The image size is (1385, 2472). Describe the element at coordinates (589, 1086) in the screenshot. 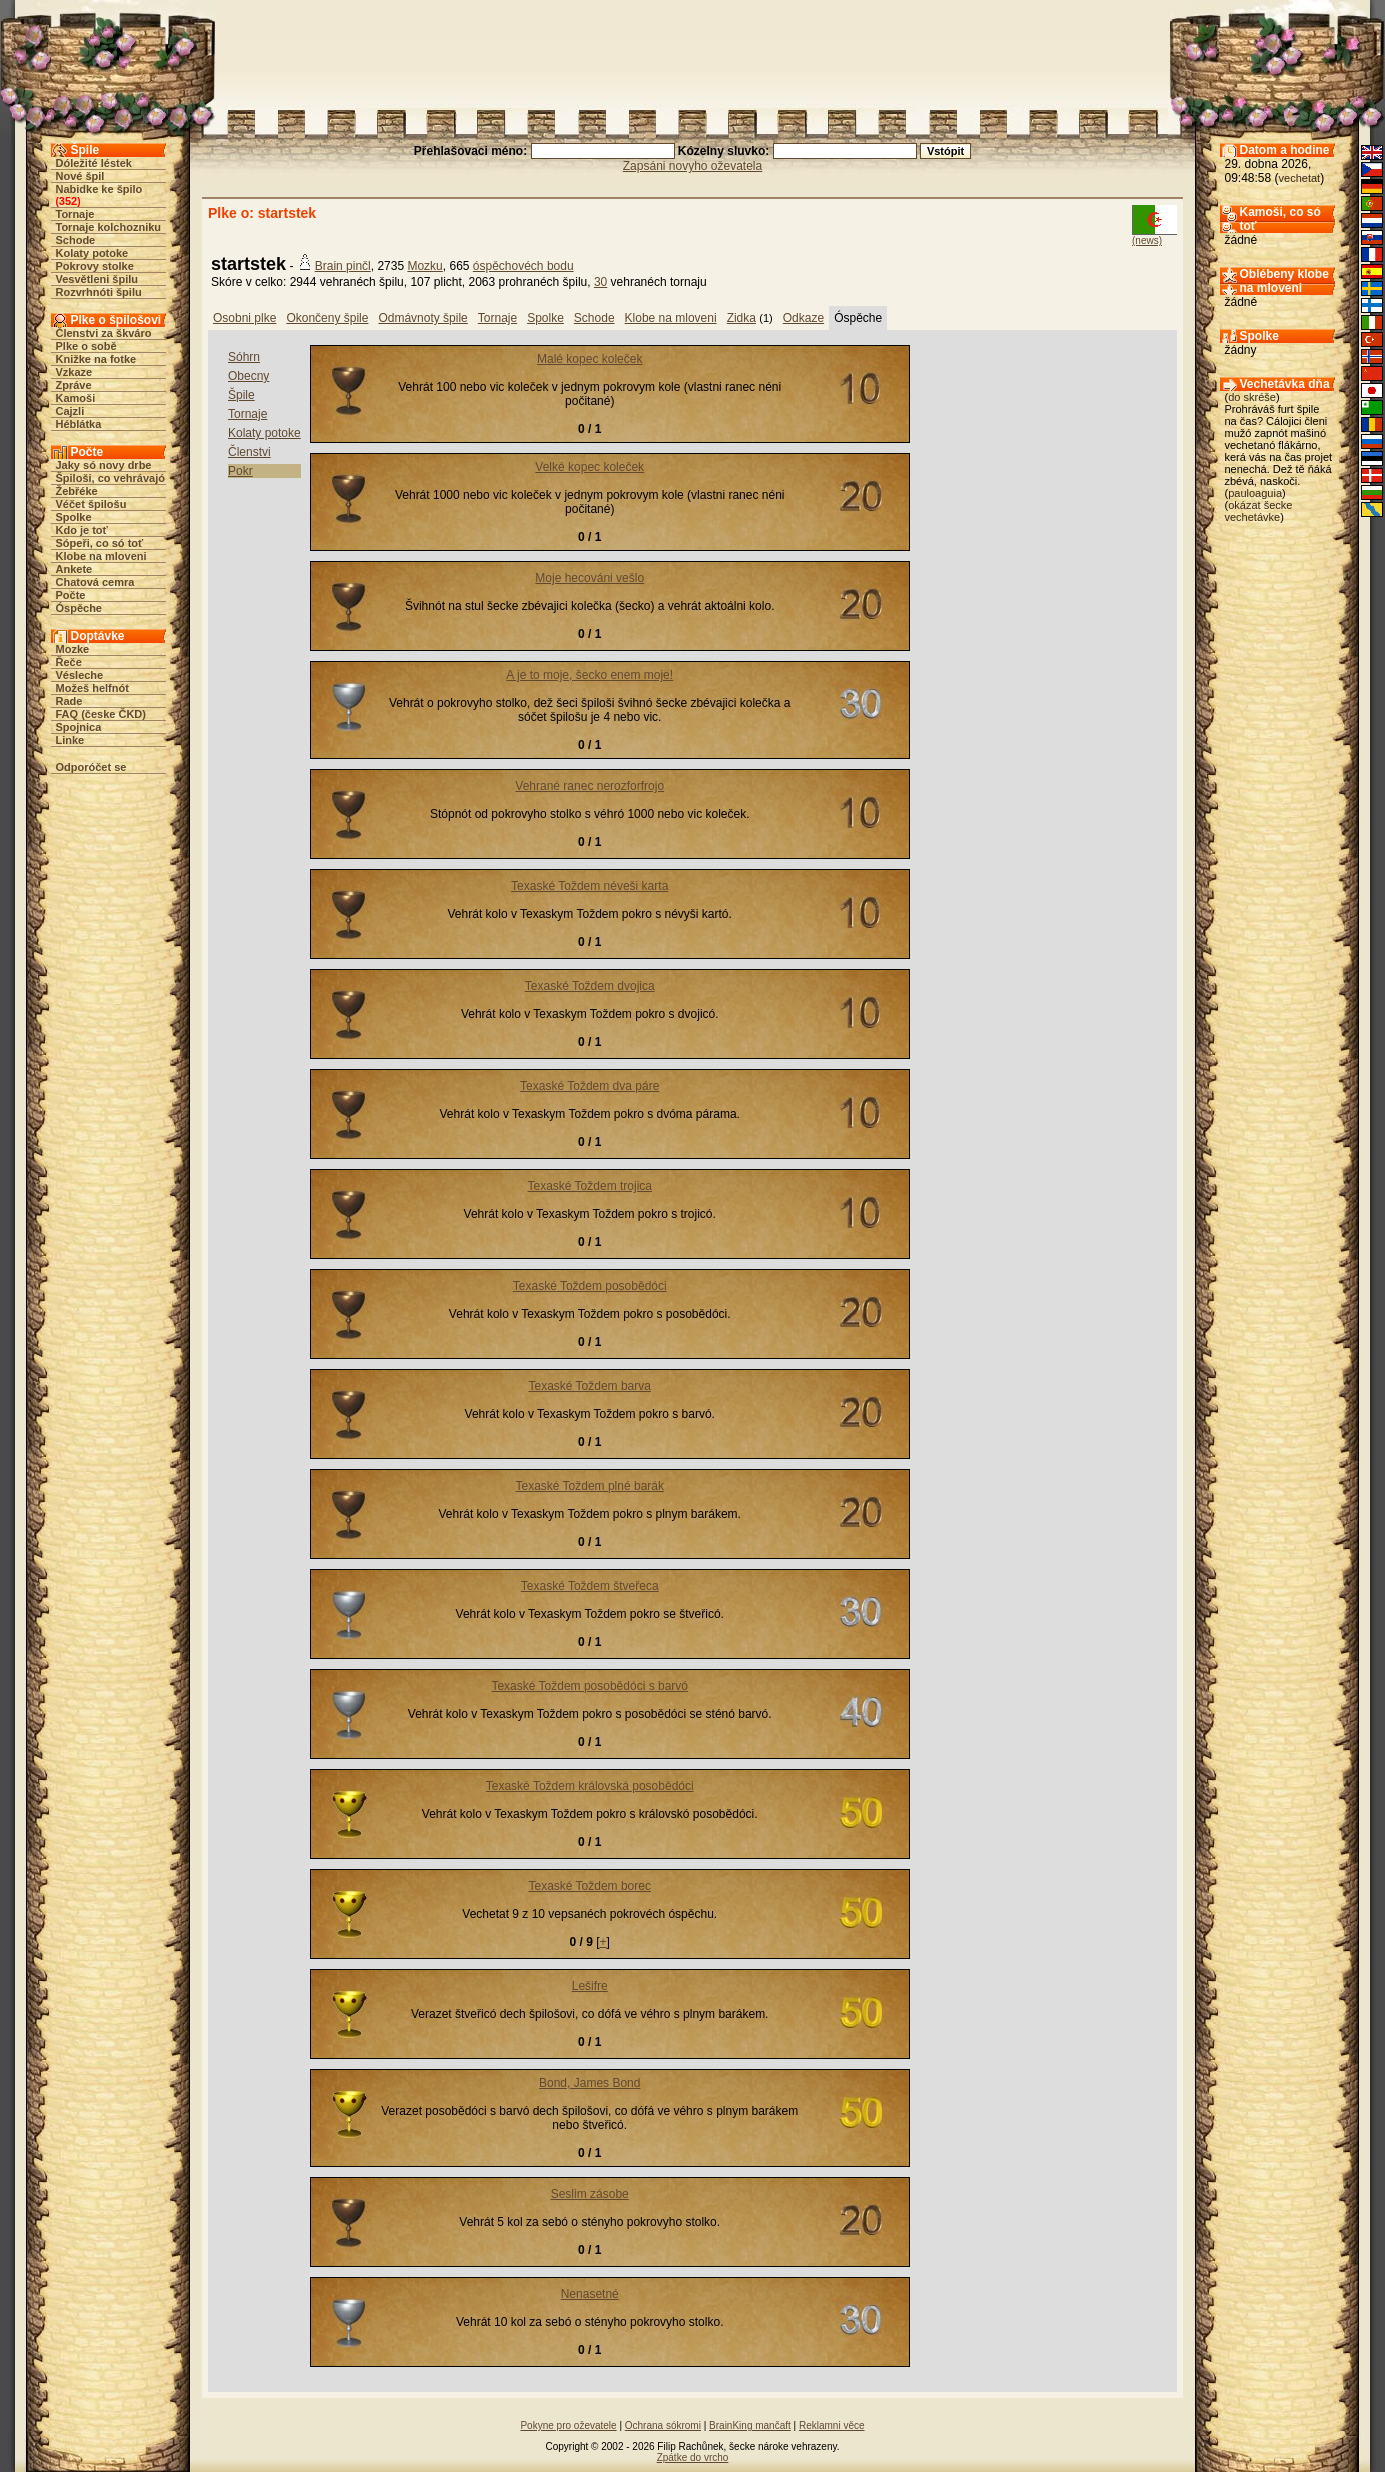

I see `Texaské Toždem dva páre` at that location.